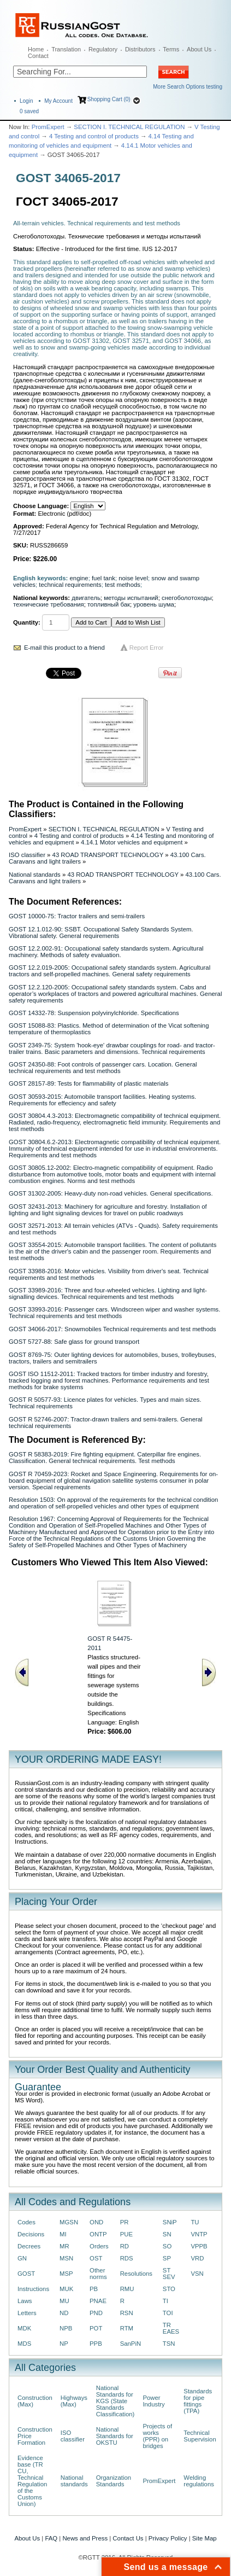 The image size is (231, 2576). Describe the element at coordinates (109, 99) in the screenshot. I see `Shopping Cart (0)` at that location.